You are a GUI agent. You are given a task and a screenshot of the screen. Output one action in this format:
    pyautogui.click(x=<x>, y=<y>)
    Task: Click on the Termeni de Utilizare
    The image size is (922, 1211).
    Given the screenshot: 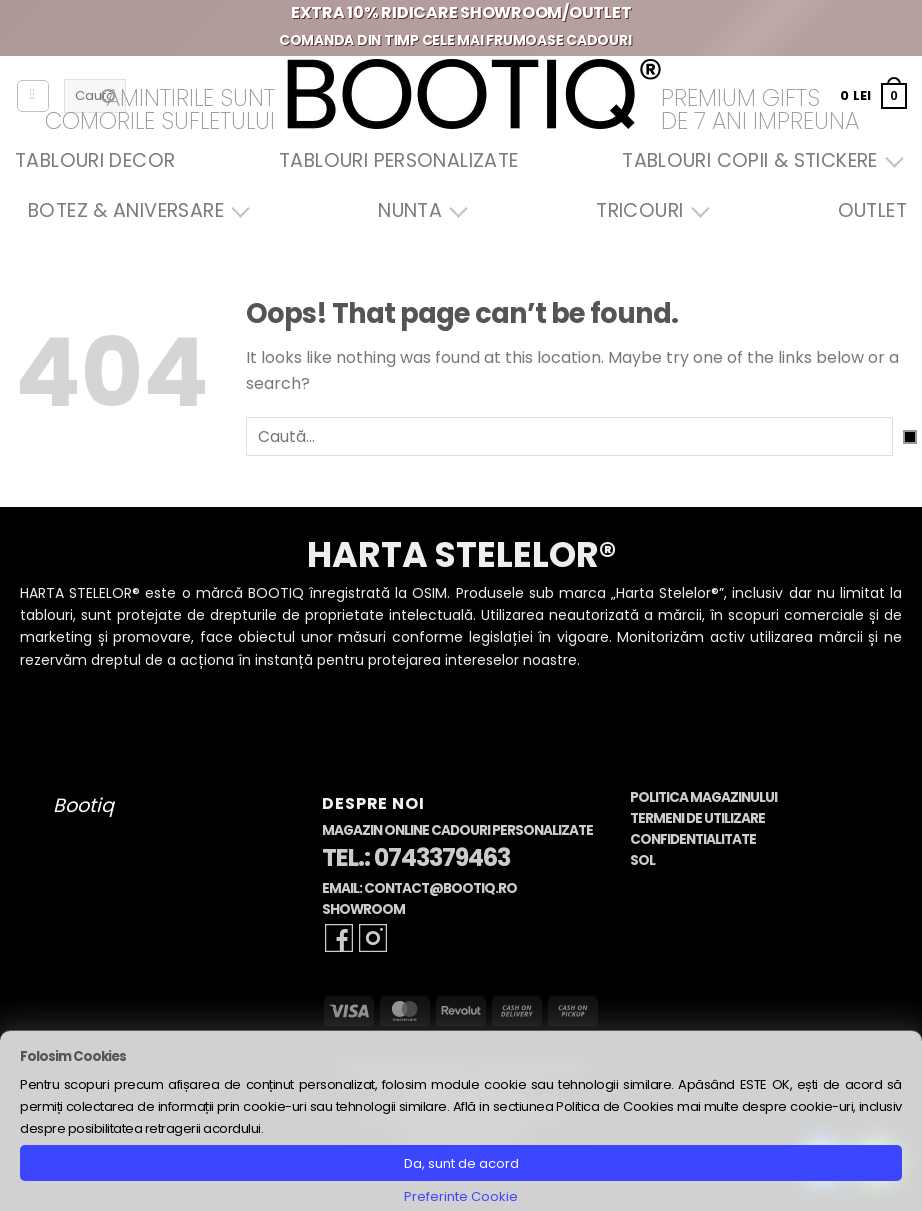 What is the action you would take?
    pyautogui.click(x=697, y=818)
    